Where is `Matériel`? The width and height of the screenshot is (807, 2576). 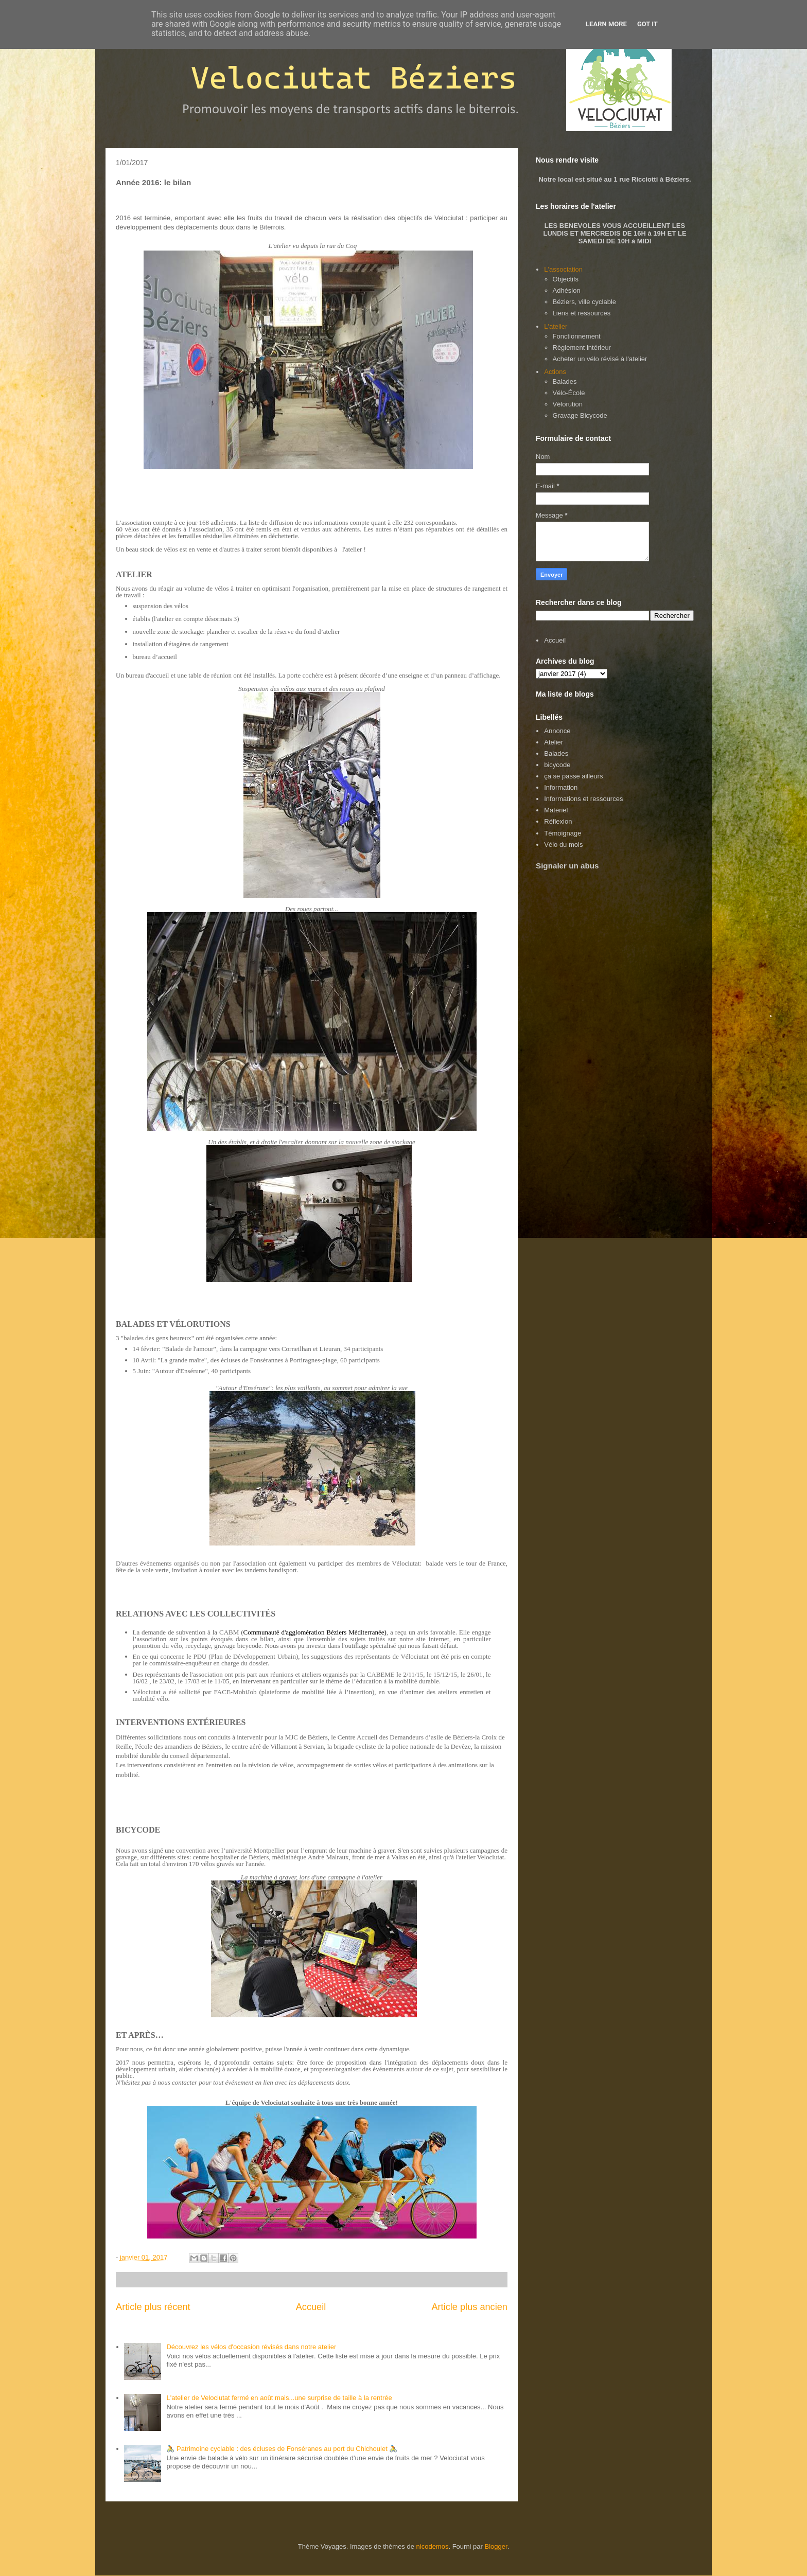
Matériel is located at coordinates (556, 810).